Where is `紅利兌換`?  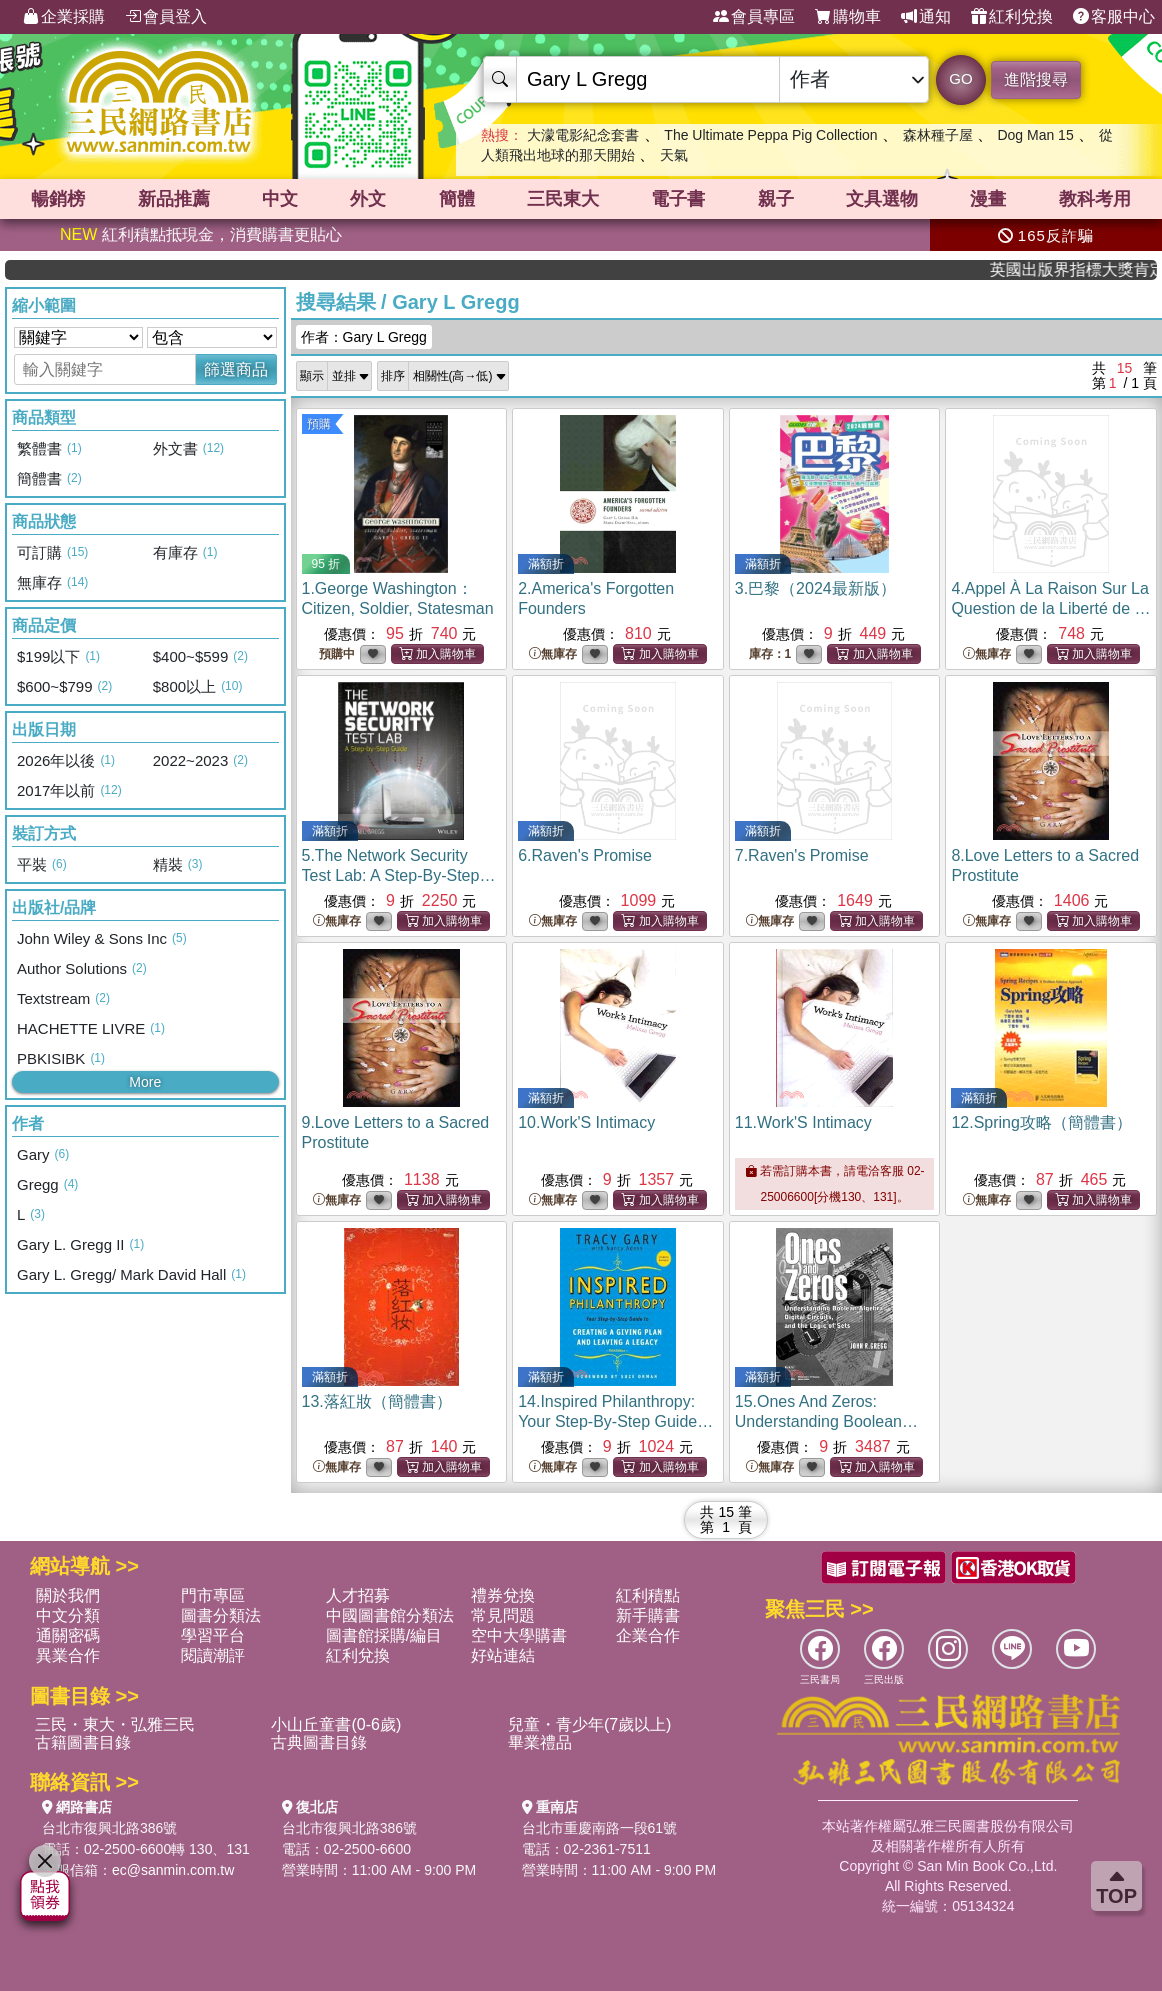 紅利兌換 is located at coordinates (1012, 17).